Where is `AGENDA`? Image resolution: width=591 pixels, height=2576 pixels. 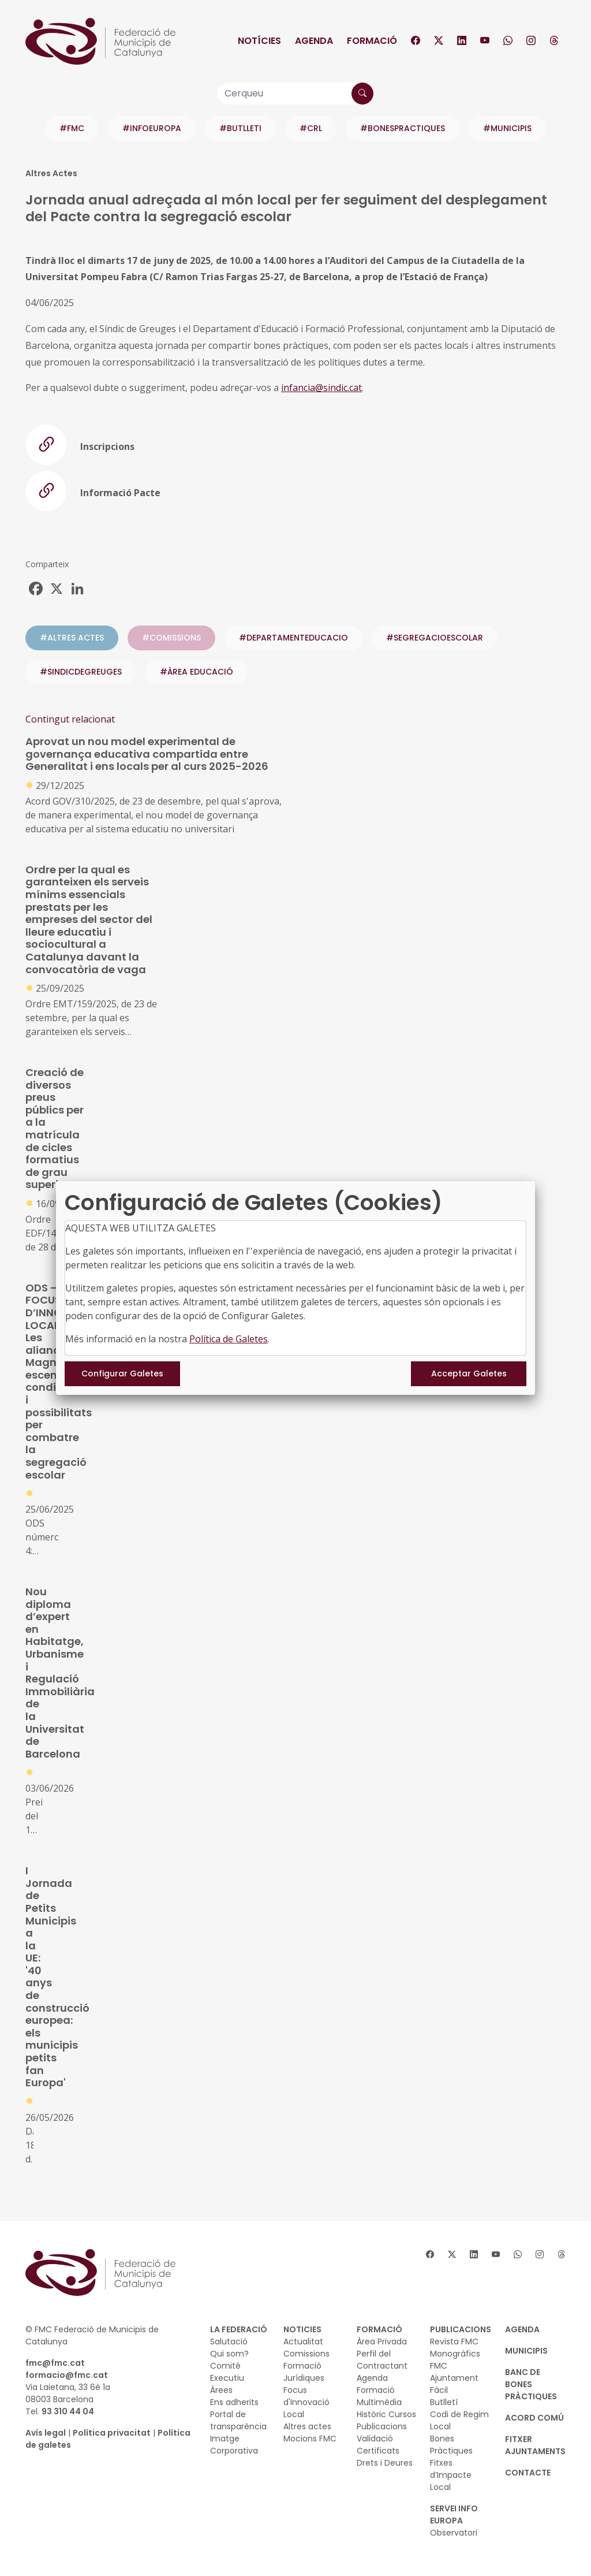 AGENDA is located at coordinates (522, 2329).